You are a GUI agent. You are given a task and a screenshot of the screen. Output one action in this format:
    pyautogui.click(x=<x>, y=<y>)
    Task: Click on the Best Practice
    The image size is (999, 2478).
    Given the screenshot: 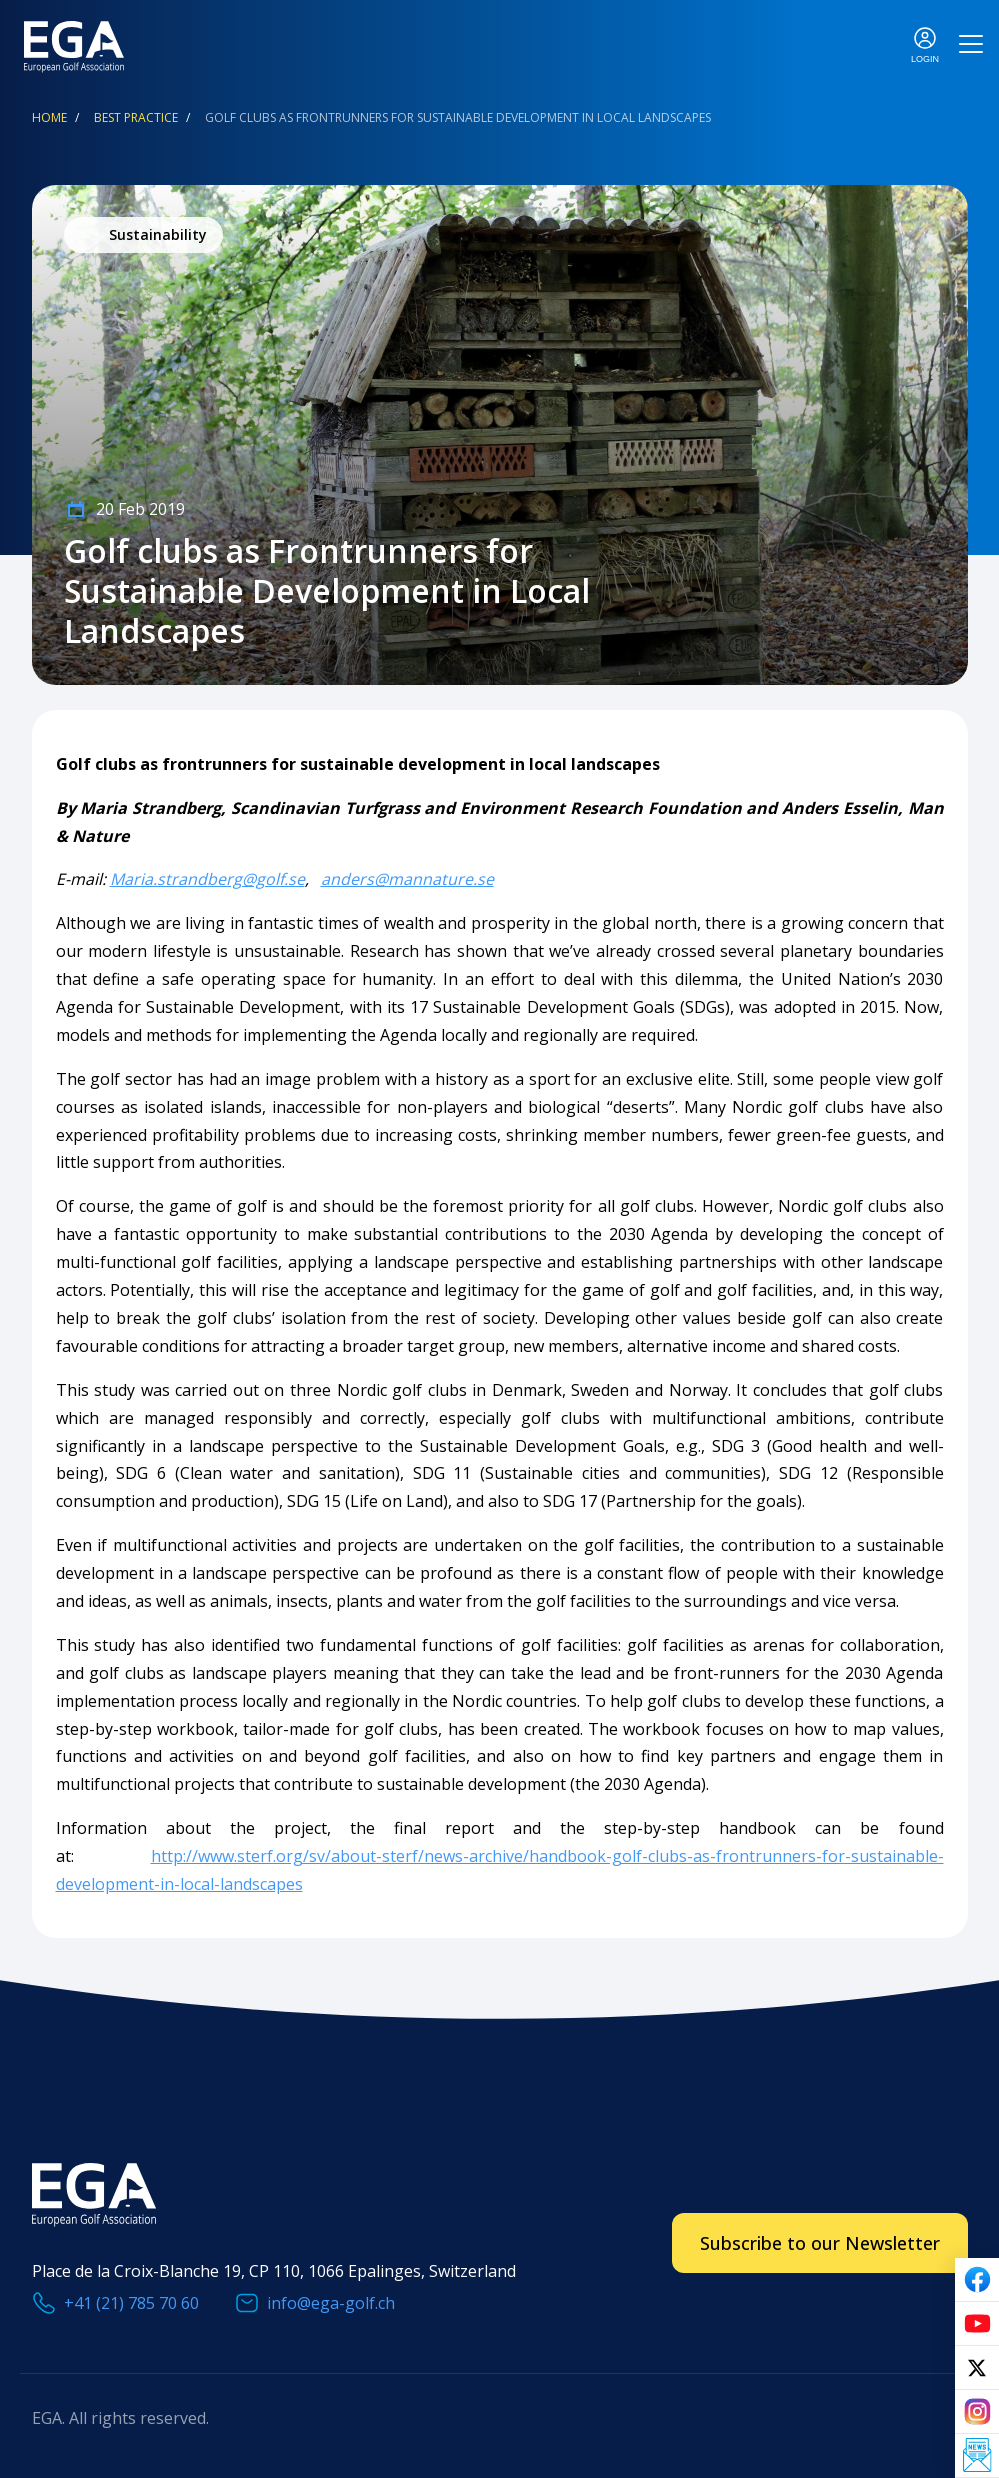 What is the action you would take?
    pyautogui.click(x=136, y=117)
    